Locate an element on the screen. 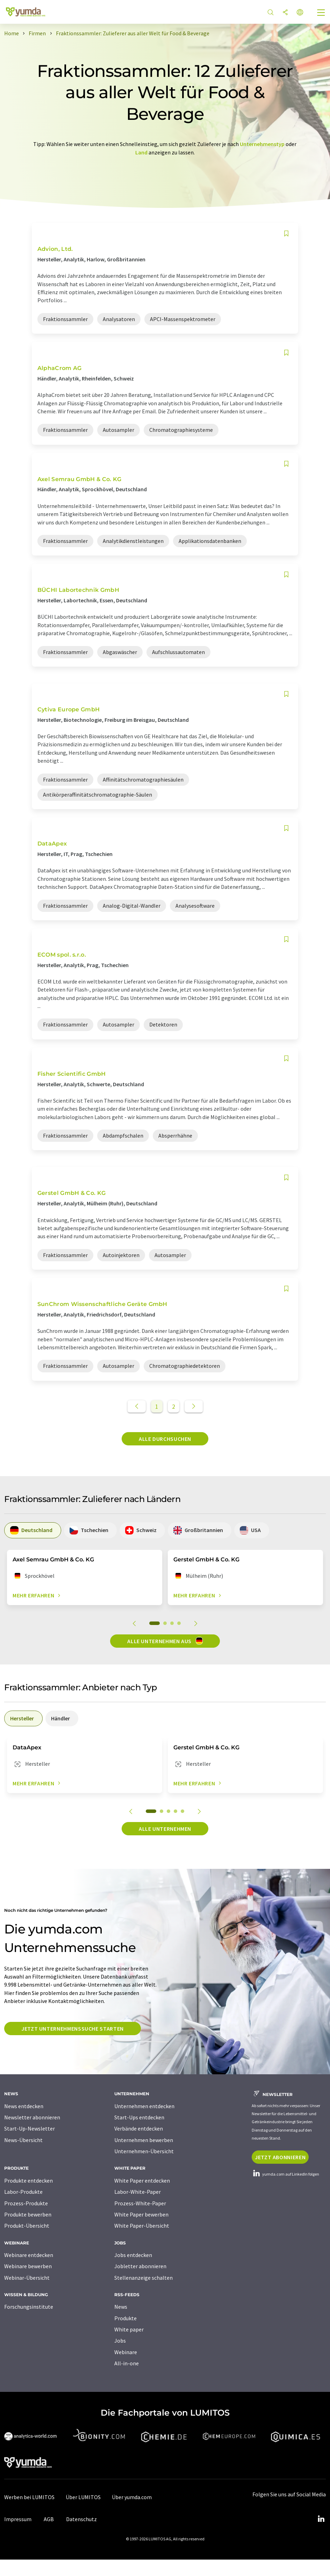  Produkte entdecken is located at coordinates (28, 2180).